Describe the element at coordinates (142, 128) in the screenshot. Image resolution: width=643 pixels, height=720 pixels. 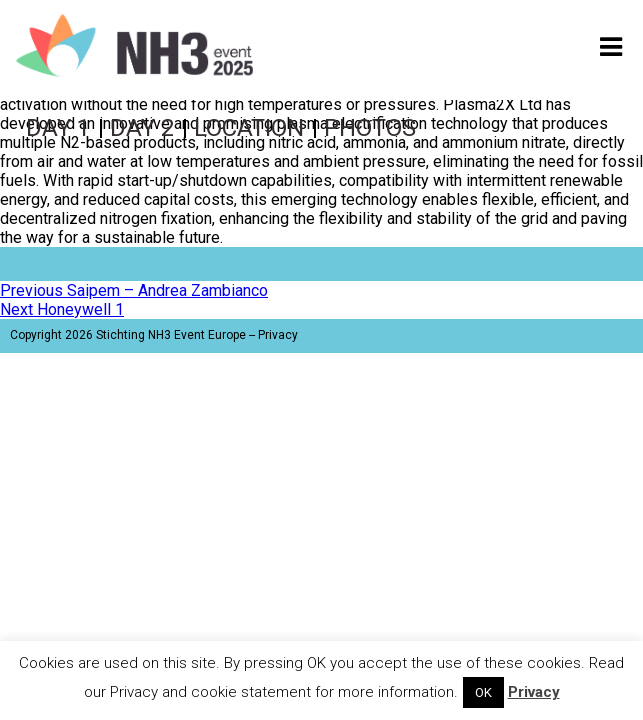
I see `Day 2` at that location.